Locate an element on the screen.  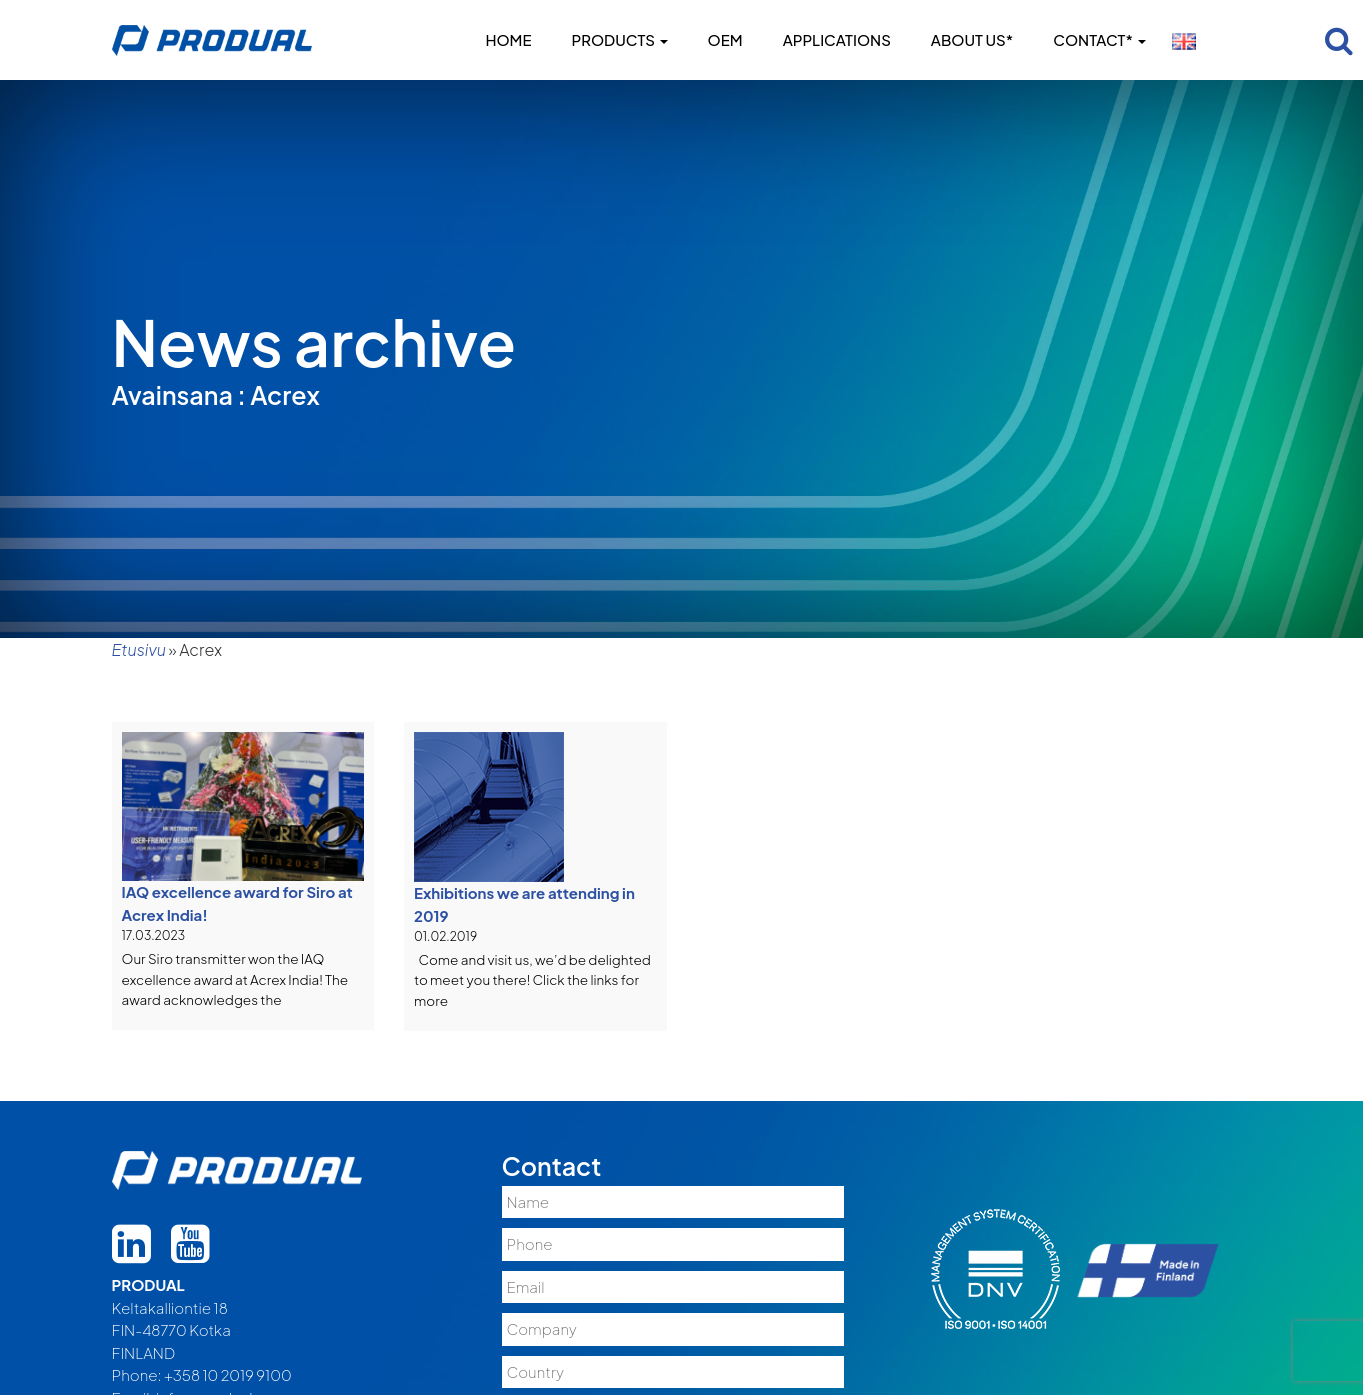
OEM is located at coordinates (725, 39).